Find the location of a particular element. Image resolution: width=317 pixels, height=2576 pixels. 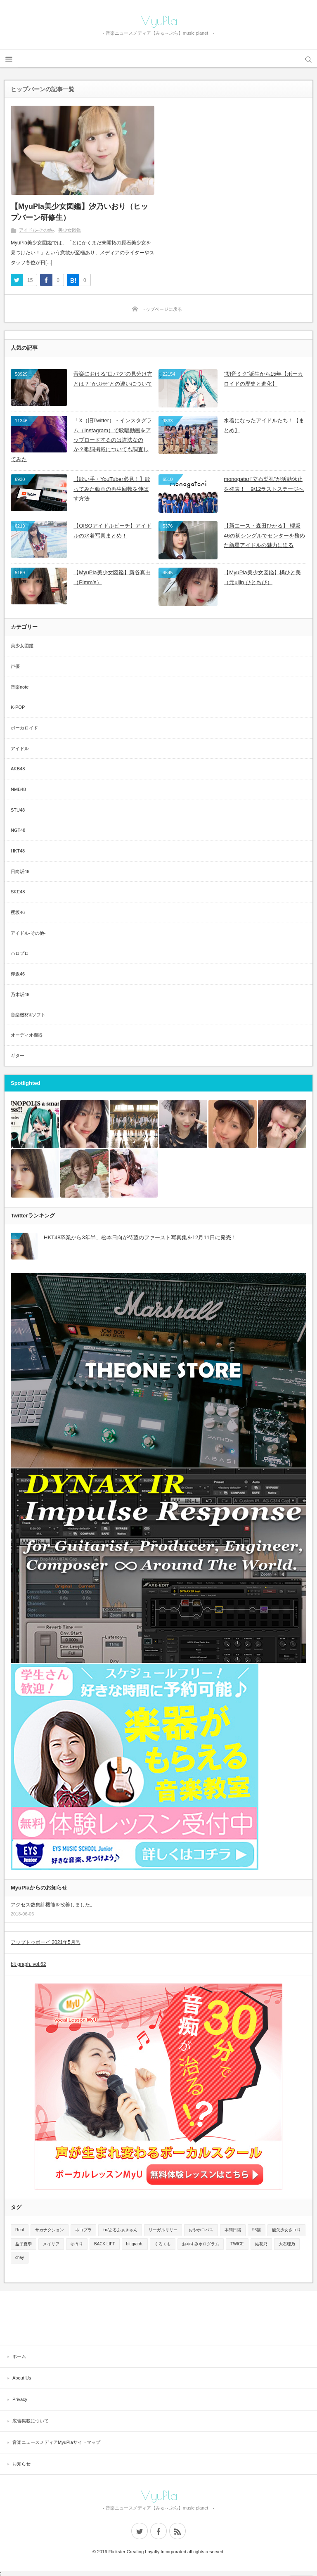

益子夏季 is located at coordinates (23, 2244).